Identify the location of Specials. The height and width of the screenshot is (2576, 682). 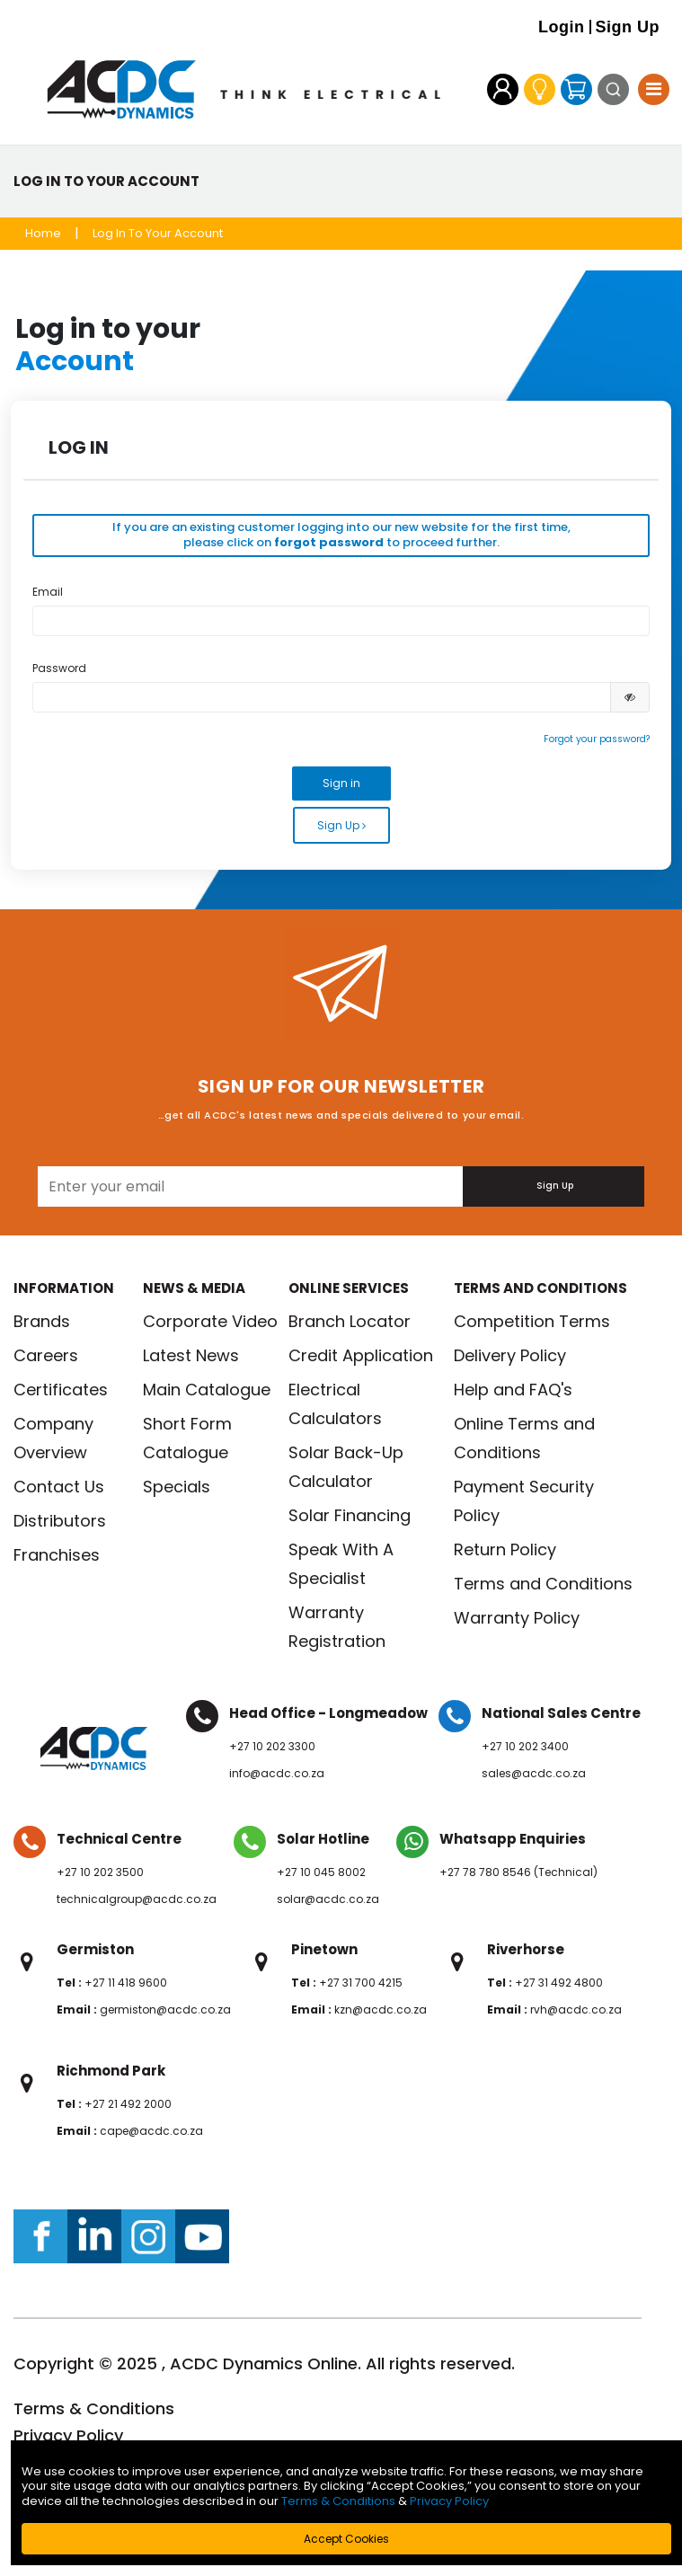
(176, 1486).